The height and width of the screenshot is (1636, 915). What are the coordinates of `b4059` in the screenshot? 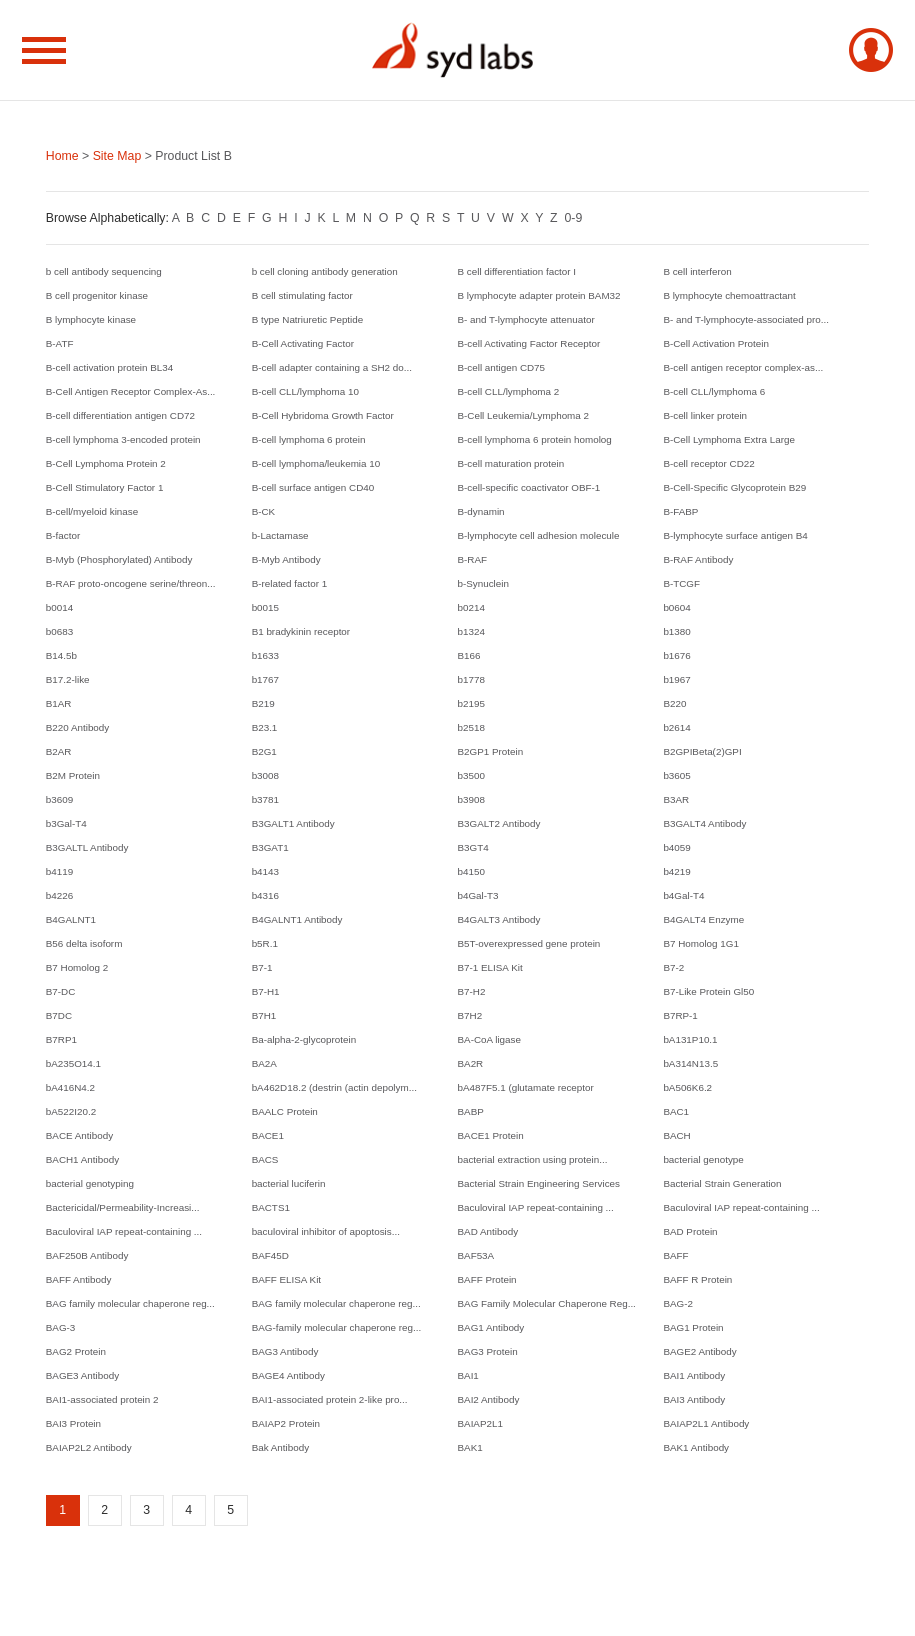 It's located at (676, 847).